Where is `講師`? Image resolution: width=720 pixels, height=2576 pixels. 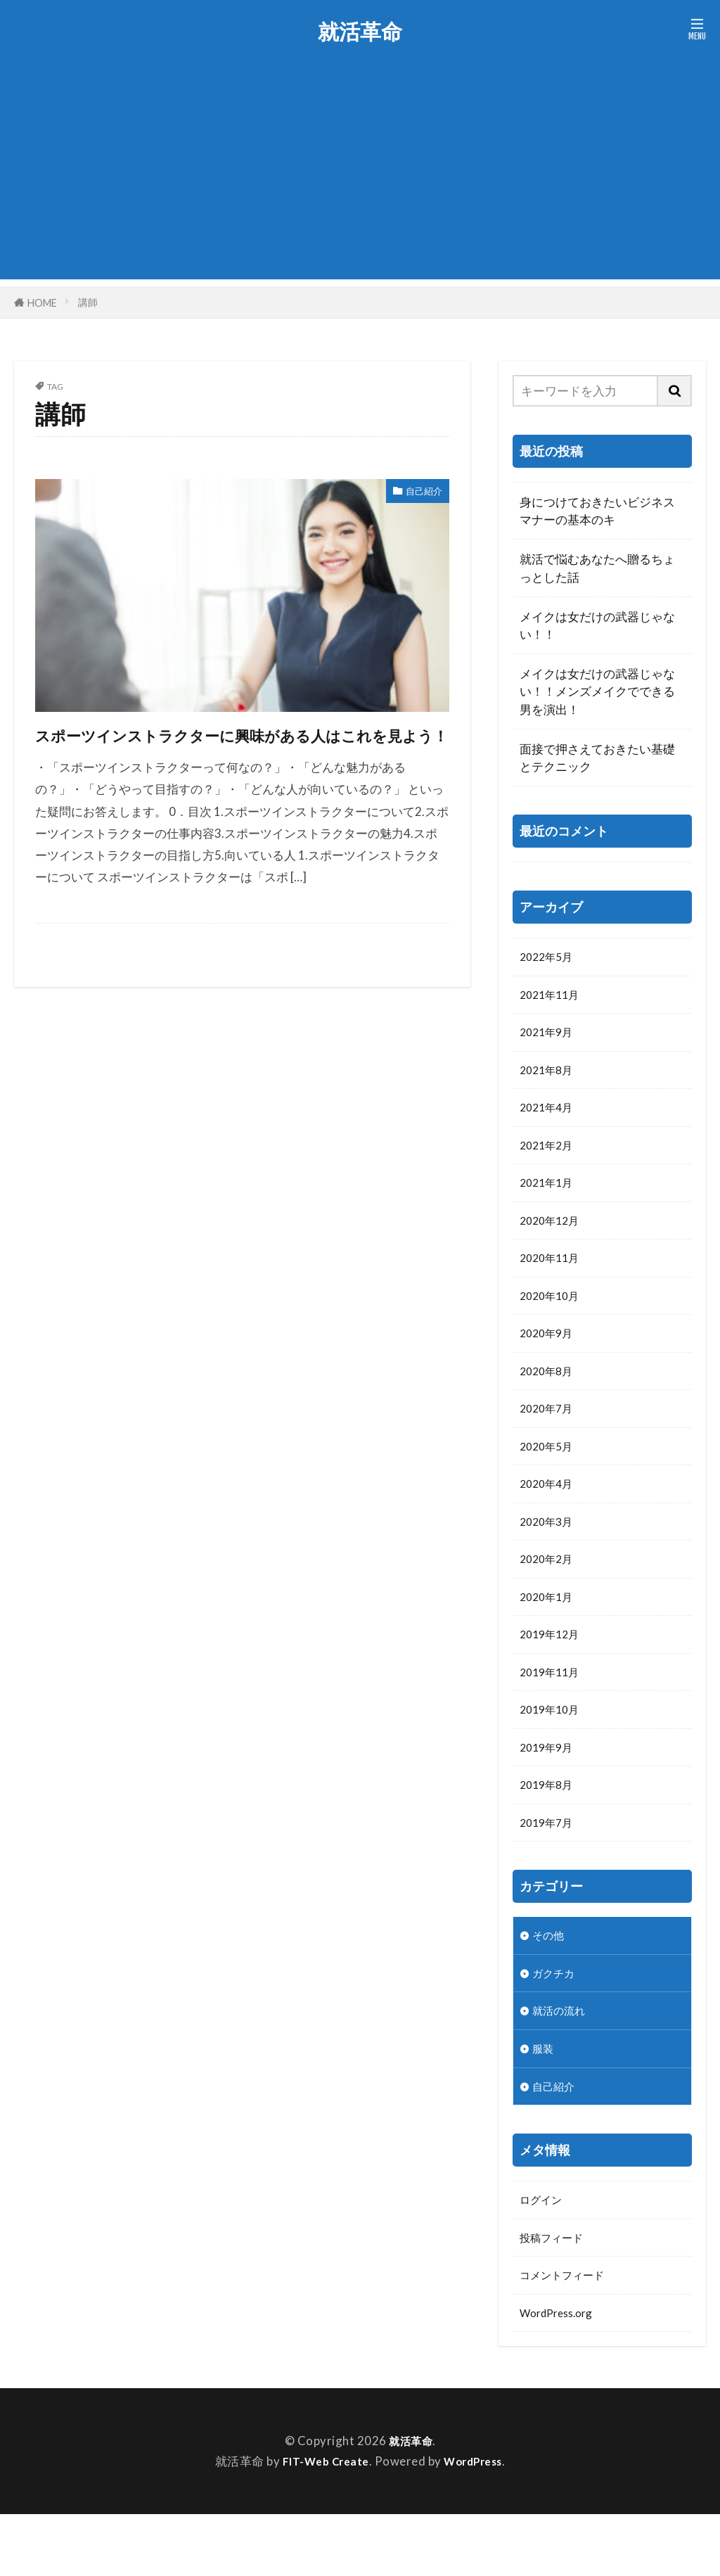 講師 is located at coordinates (88, 302).